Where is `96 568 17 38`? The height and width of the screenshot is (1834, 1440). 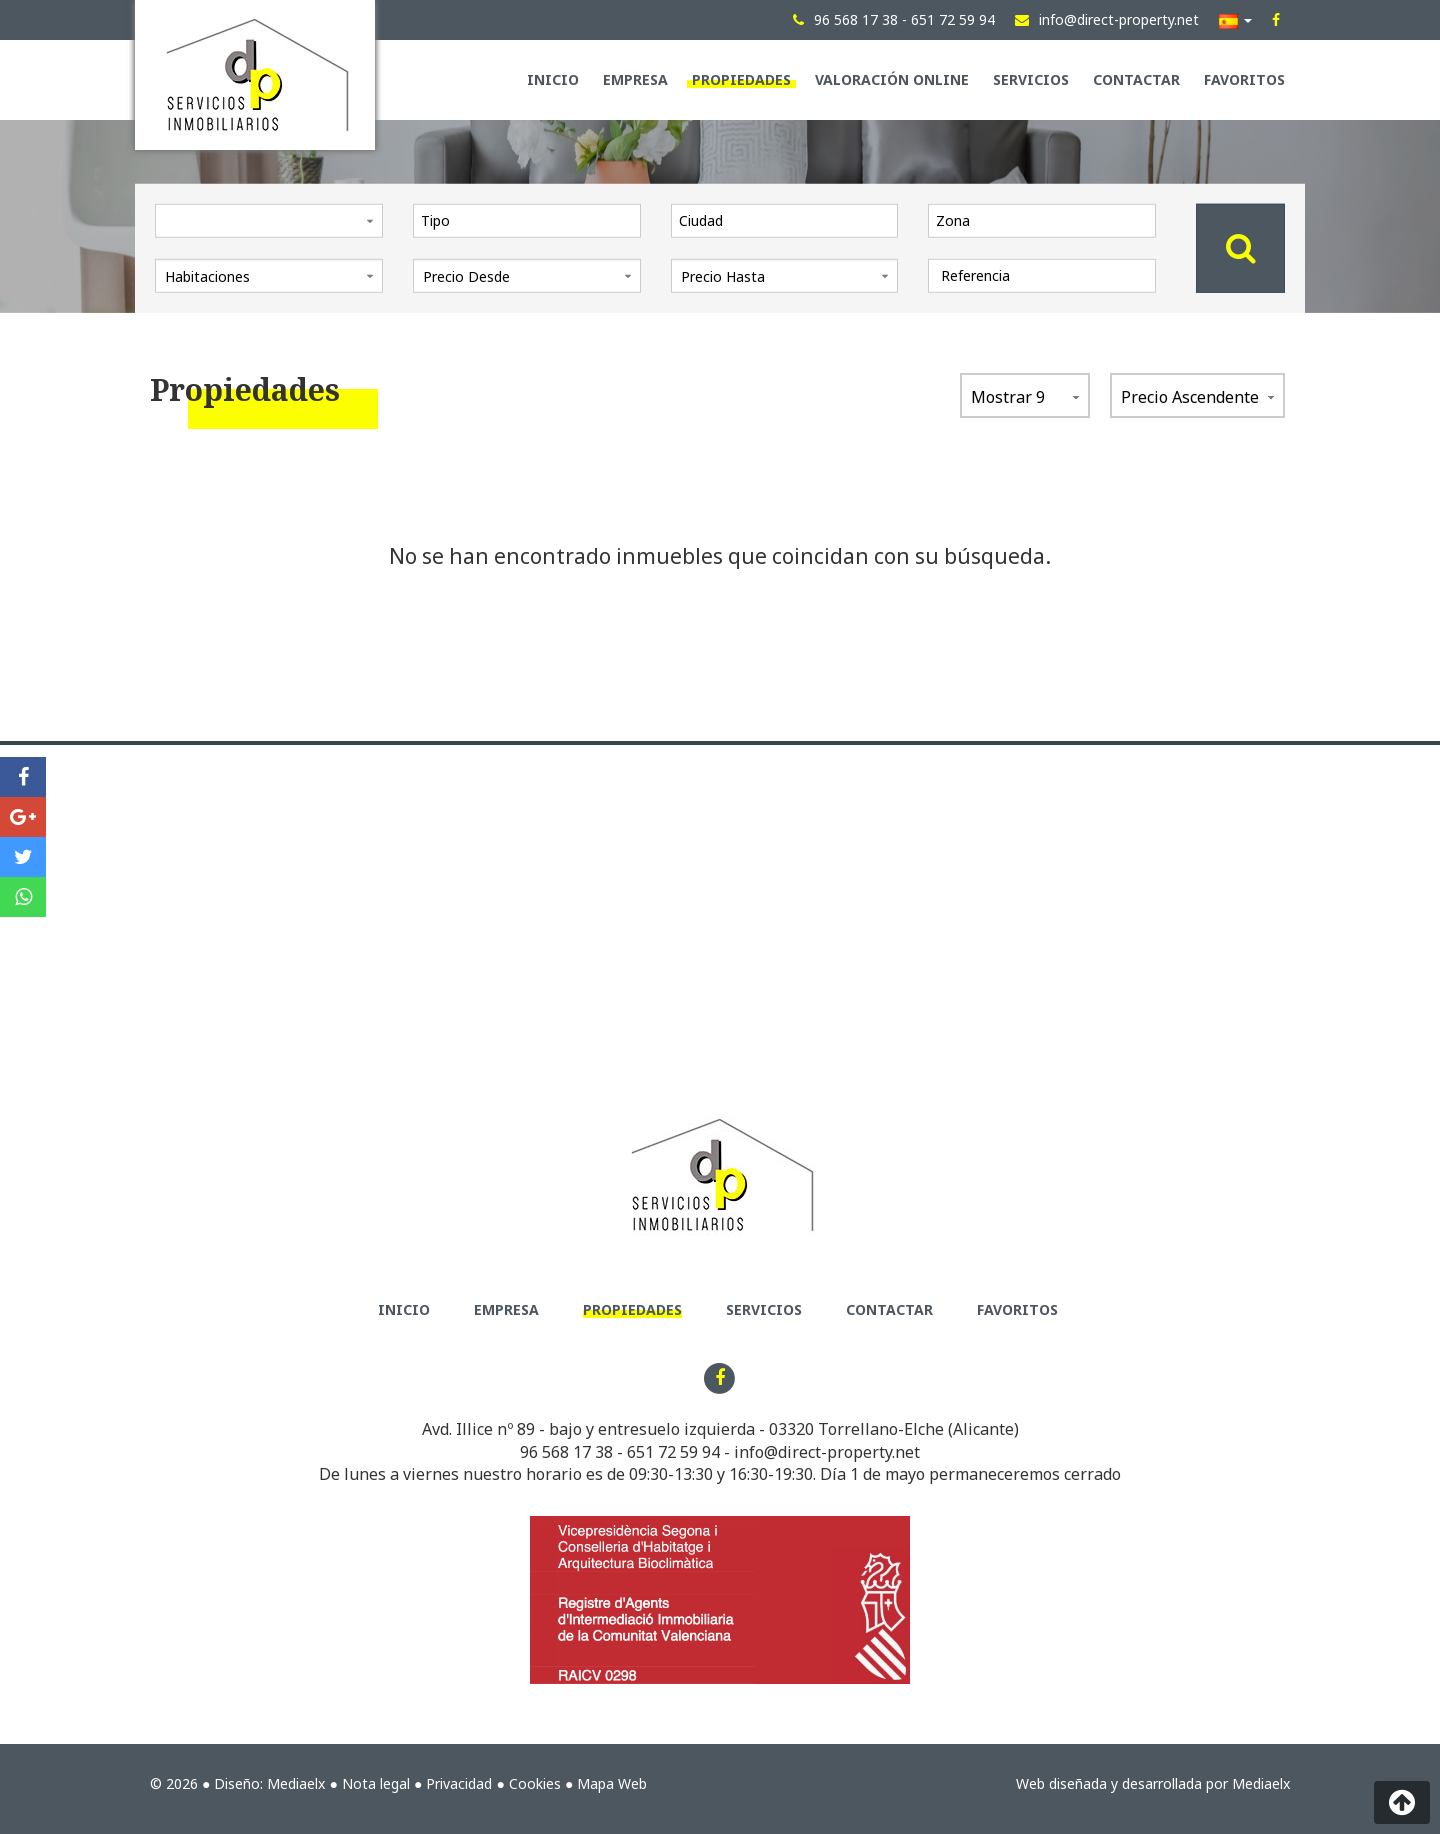
96 568 17 38 is located at coordinates (566, 1452).